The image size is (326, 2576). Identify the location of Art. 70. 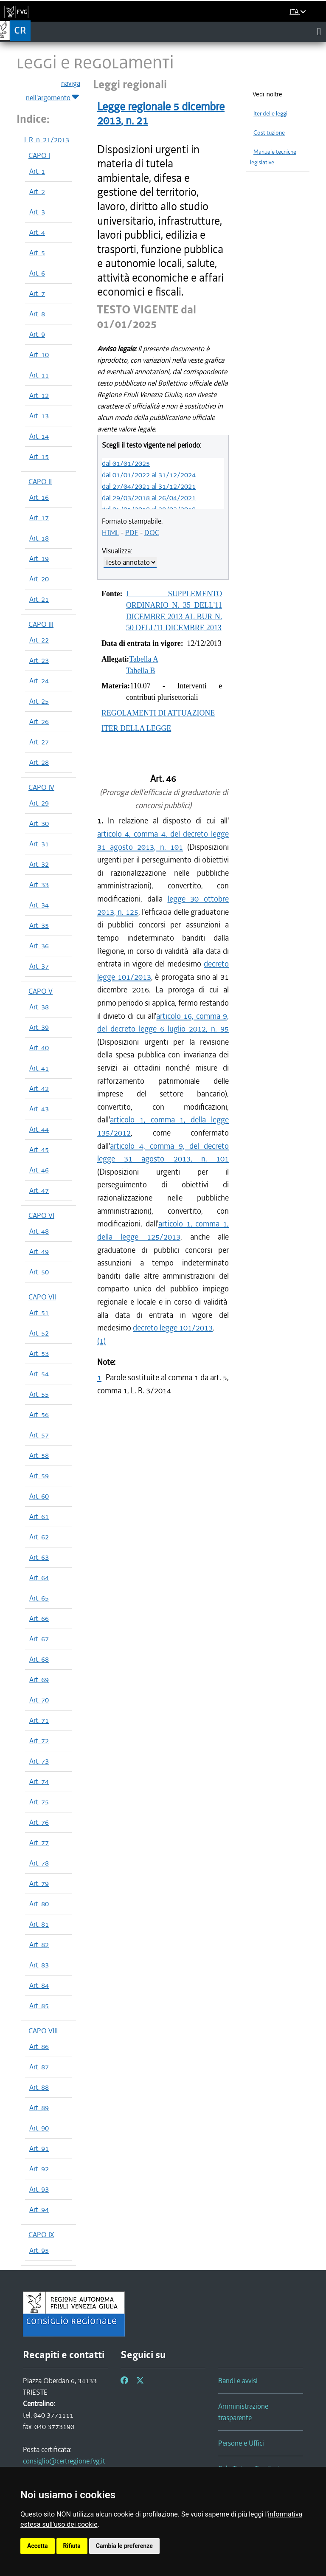
(39, 1700).